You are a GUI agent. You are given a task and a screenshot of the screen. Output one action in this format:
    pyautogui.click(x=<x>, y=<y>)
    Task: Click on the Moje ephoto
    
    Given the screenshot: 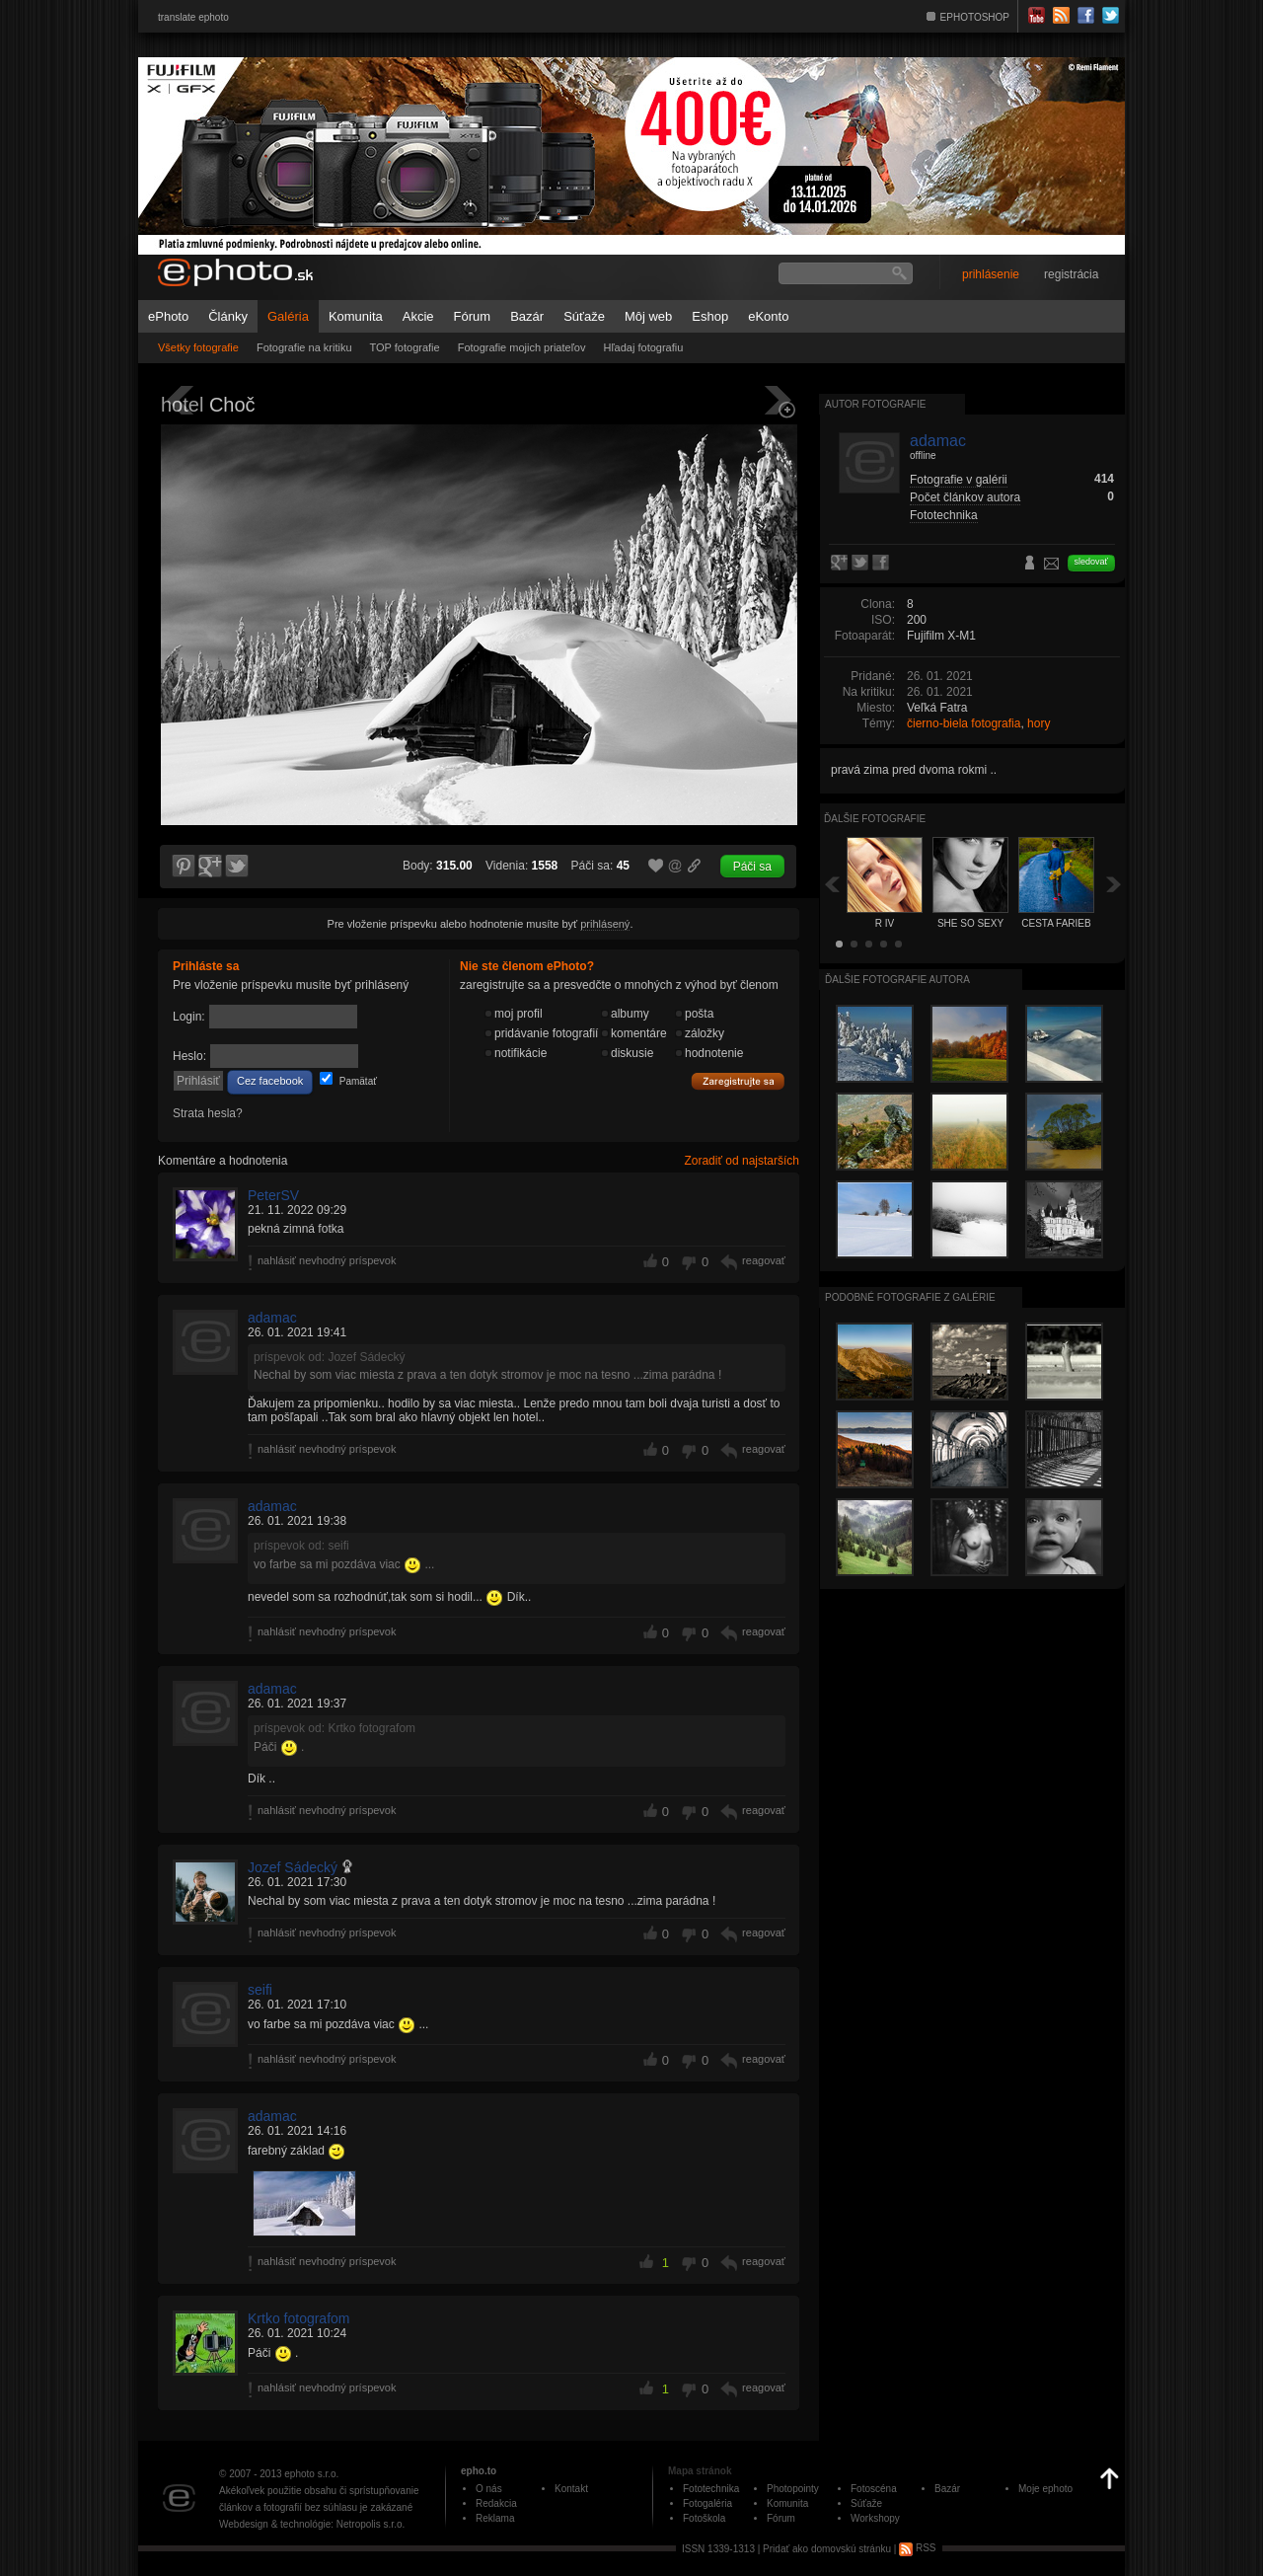 What is the action you would take?
    pyautogui.click(x=1045, y=2488)
    